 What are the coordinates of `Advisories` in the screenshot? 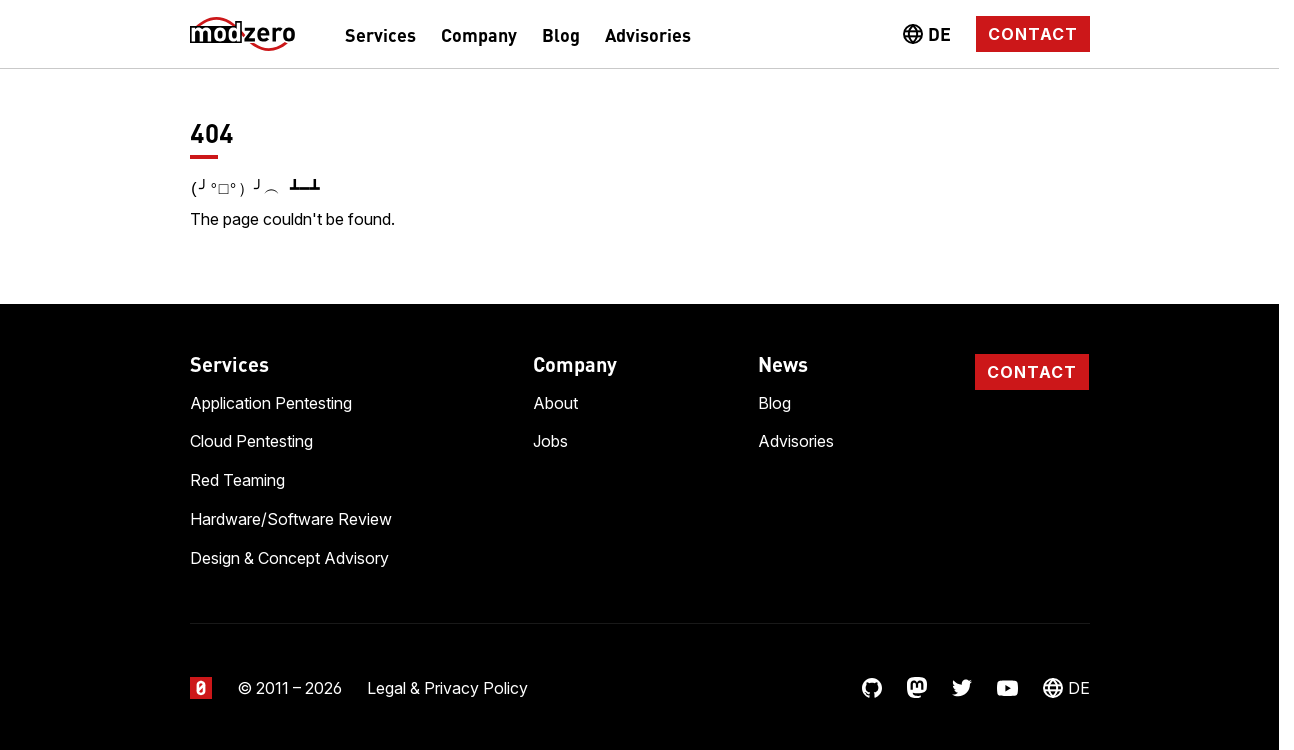 It's located at (648, 34).